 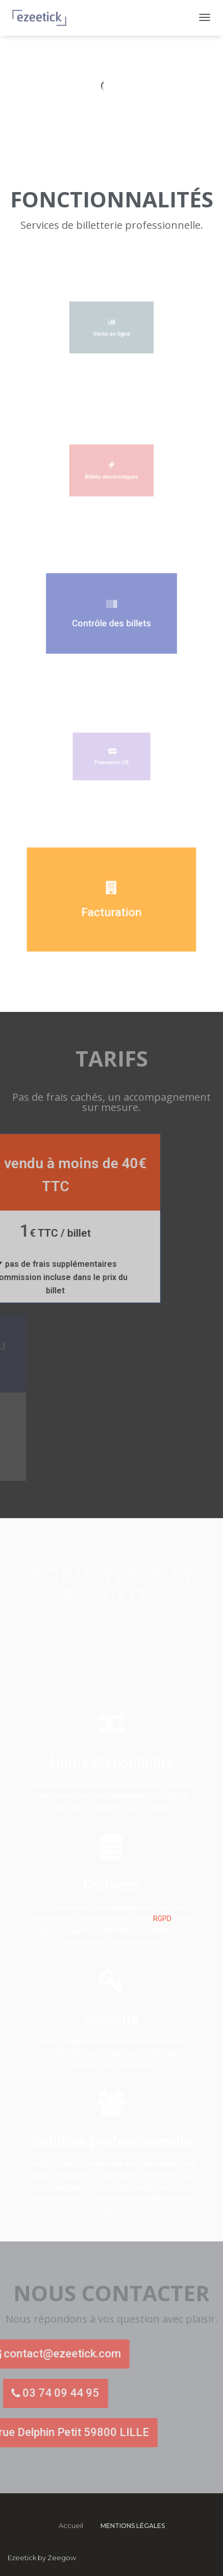 I want to click on RGPD, so click(x=162, y=1919).